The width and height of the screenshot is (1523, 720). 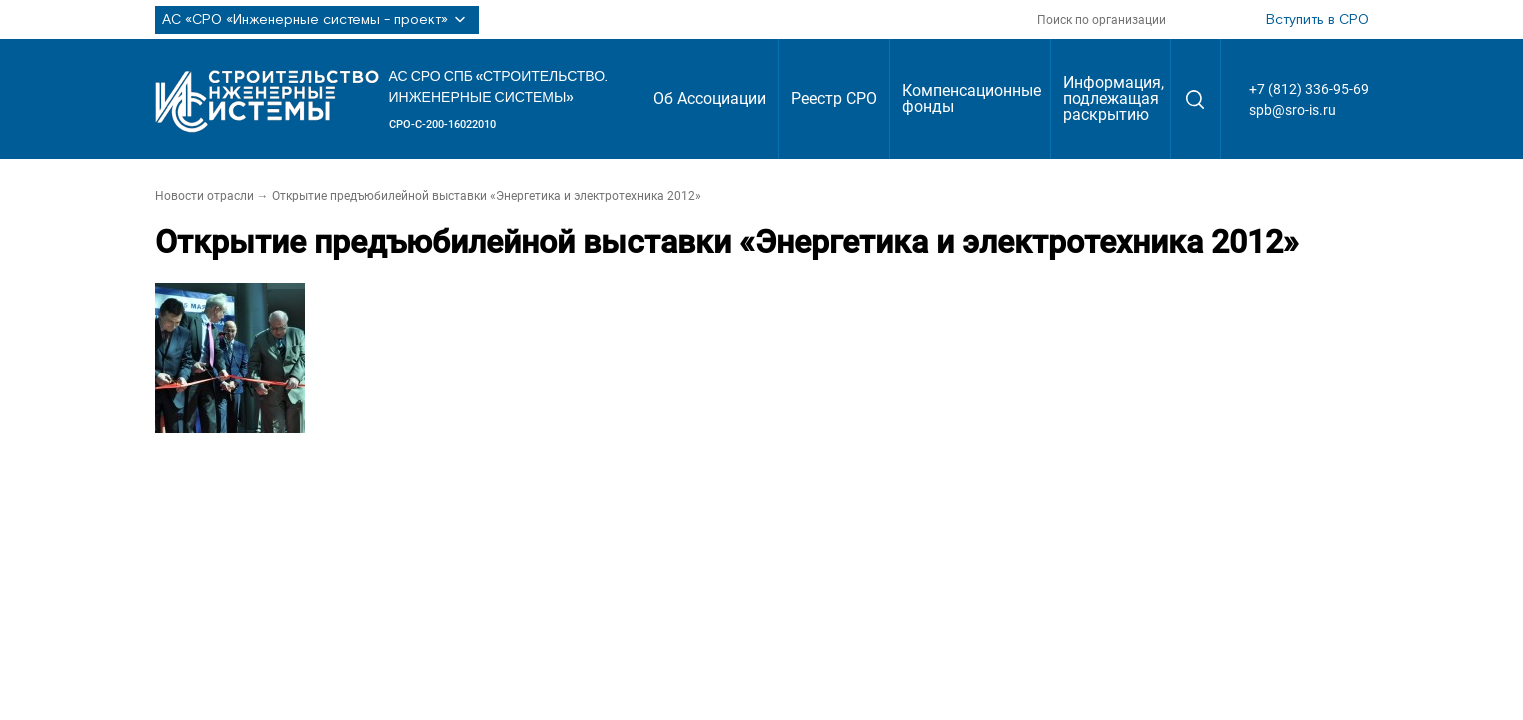 I want to click on Компенсационные фонды, so click(x=971, y=98).